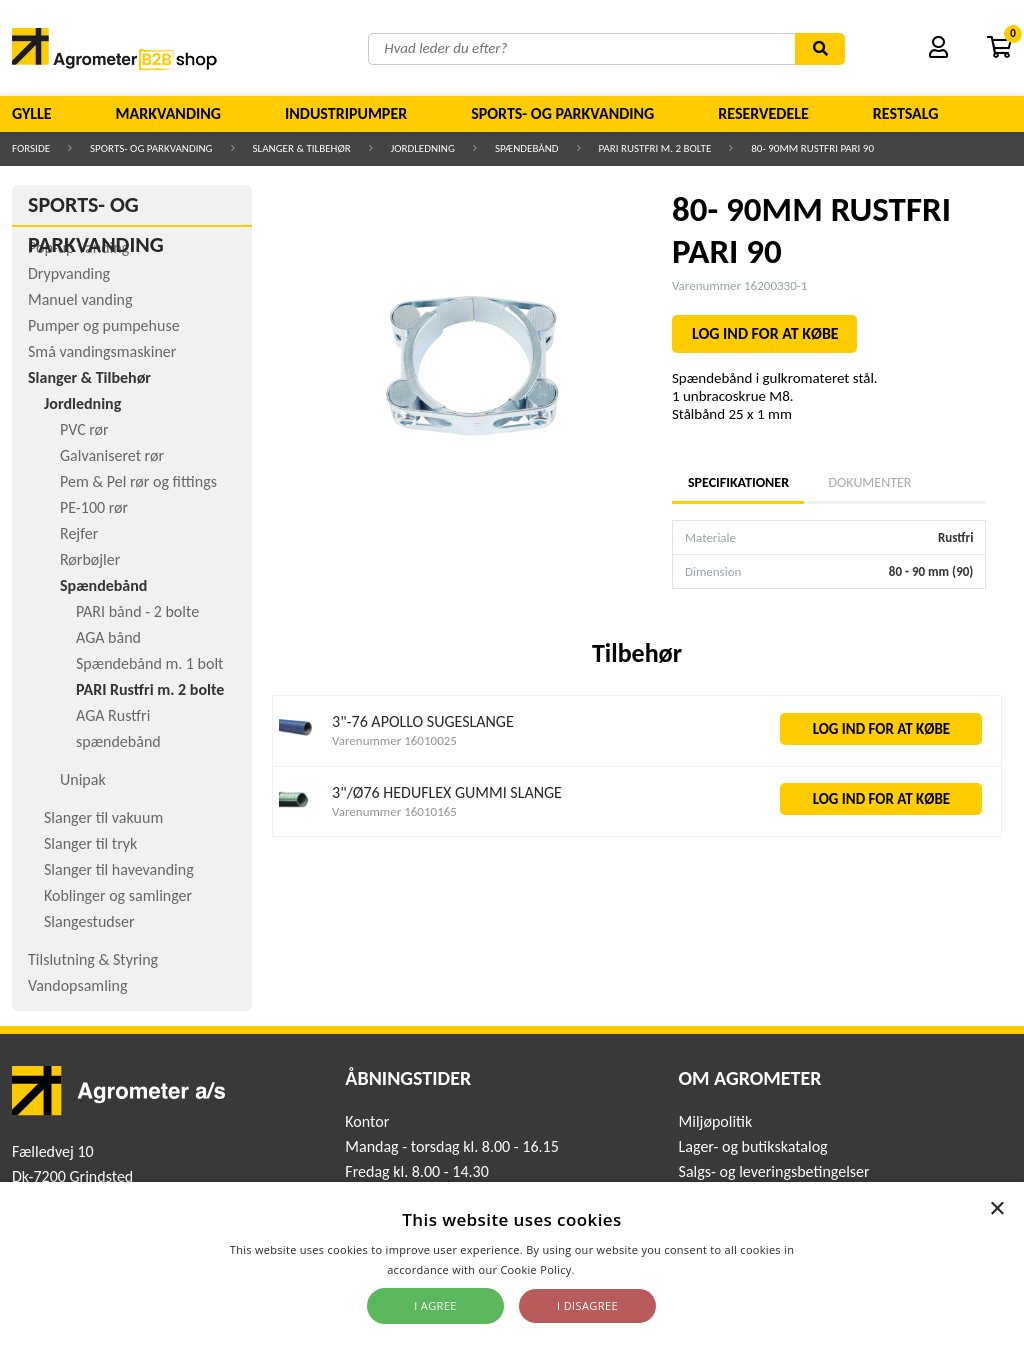 The height and width of the screenshot is (1359, 1024). What do you see at coordinates (103, 817) in the screenshot?
I see `Slanger til vakuum` at bounding box center [103, 817].